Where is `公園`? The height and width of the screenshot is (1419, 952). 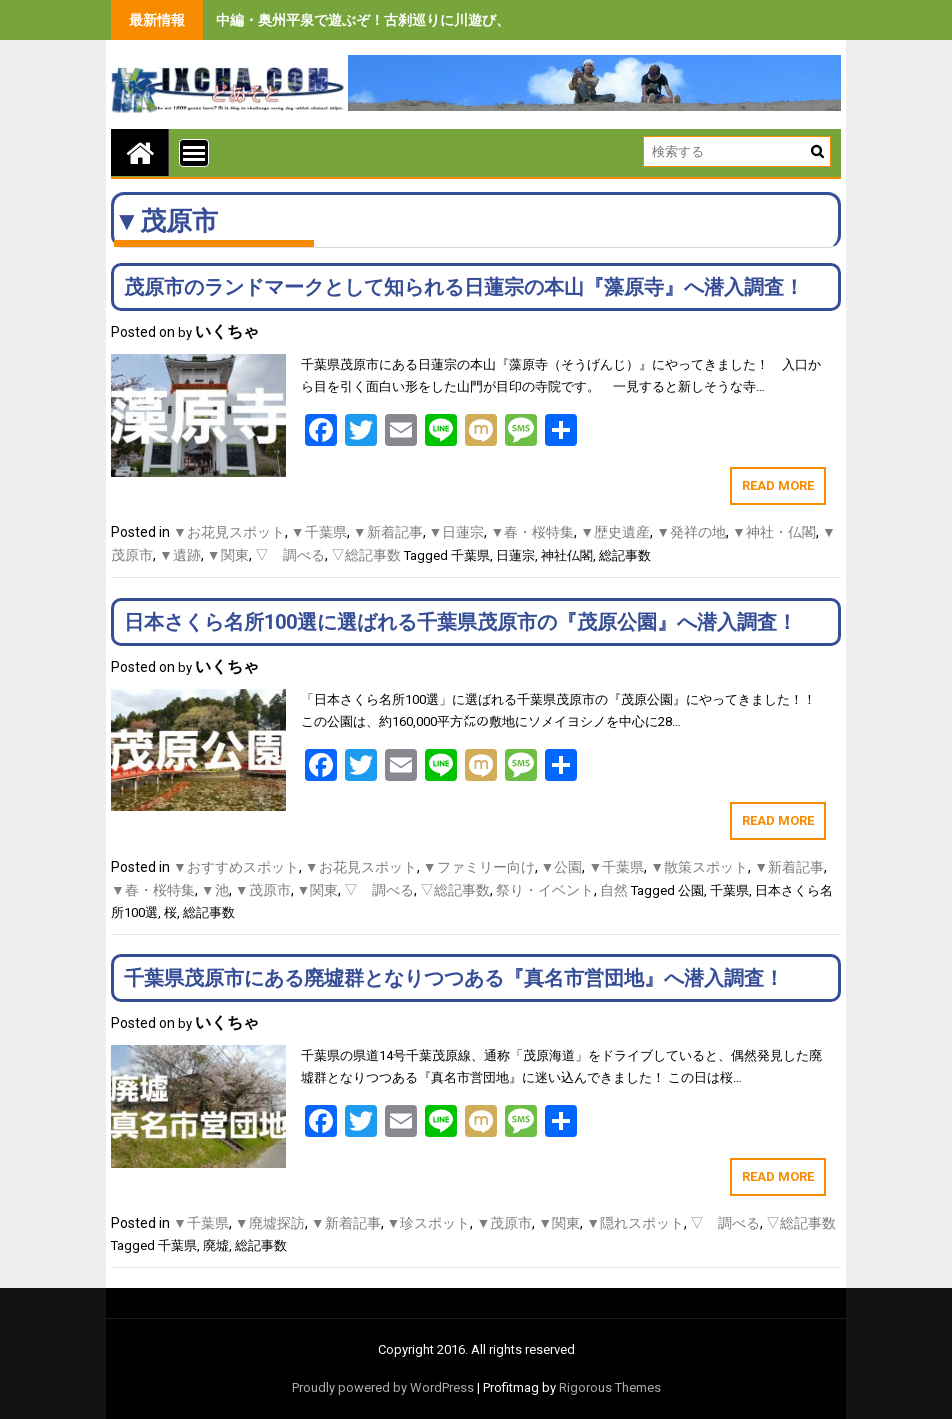
公園 is located at coordinates (691, 890).